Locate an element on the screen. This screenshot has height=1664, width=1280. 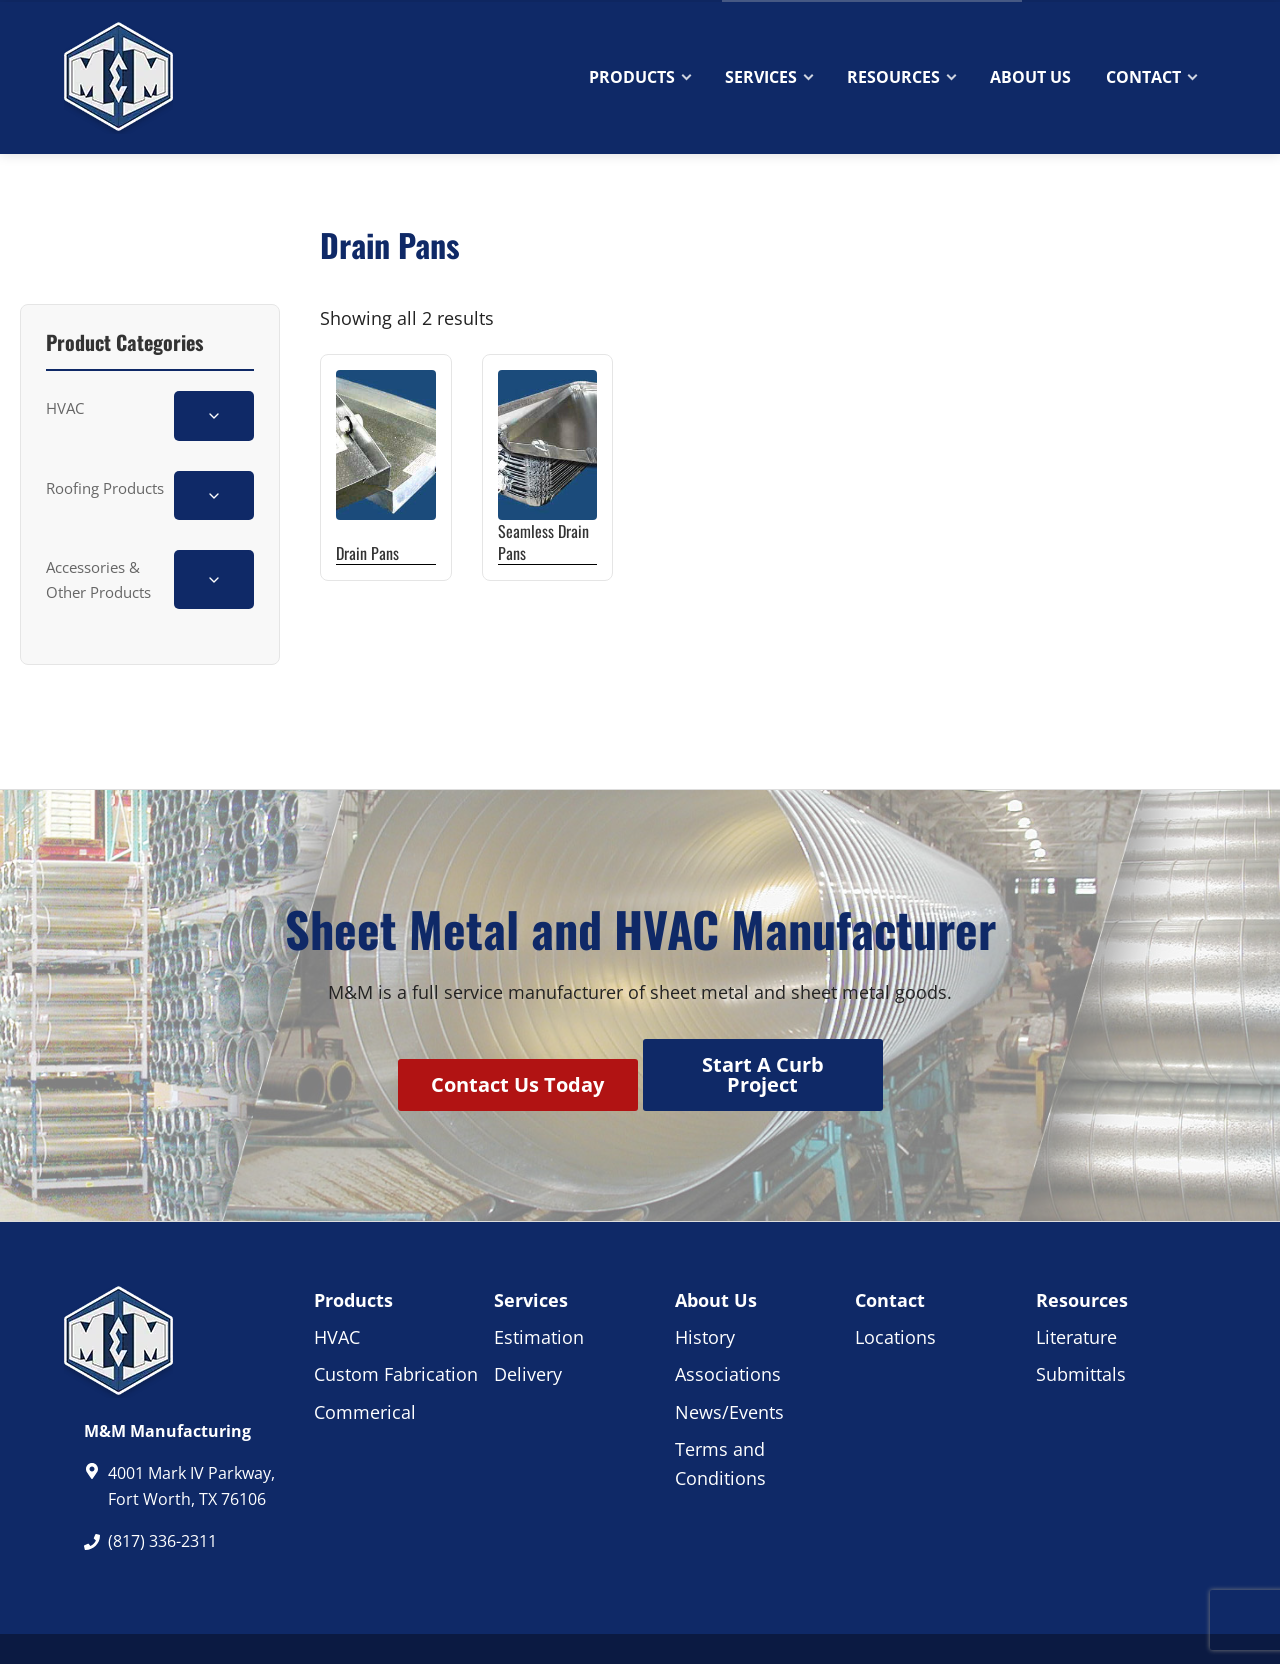
Start A Curb Project is located at coordinates (773, 1059).